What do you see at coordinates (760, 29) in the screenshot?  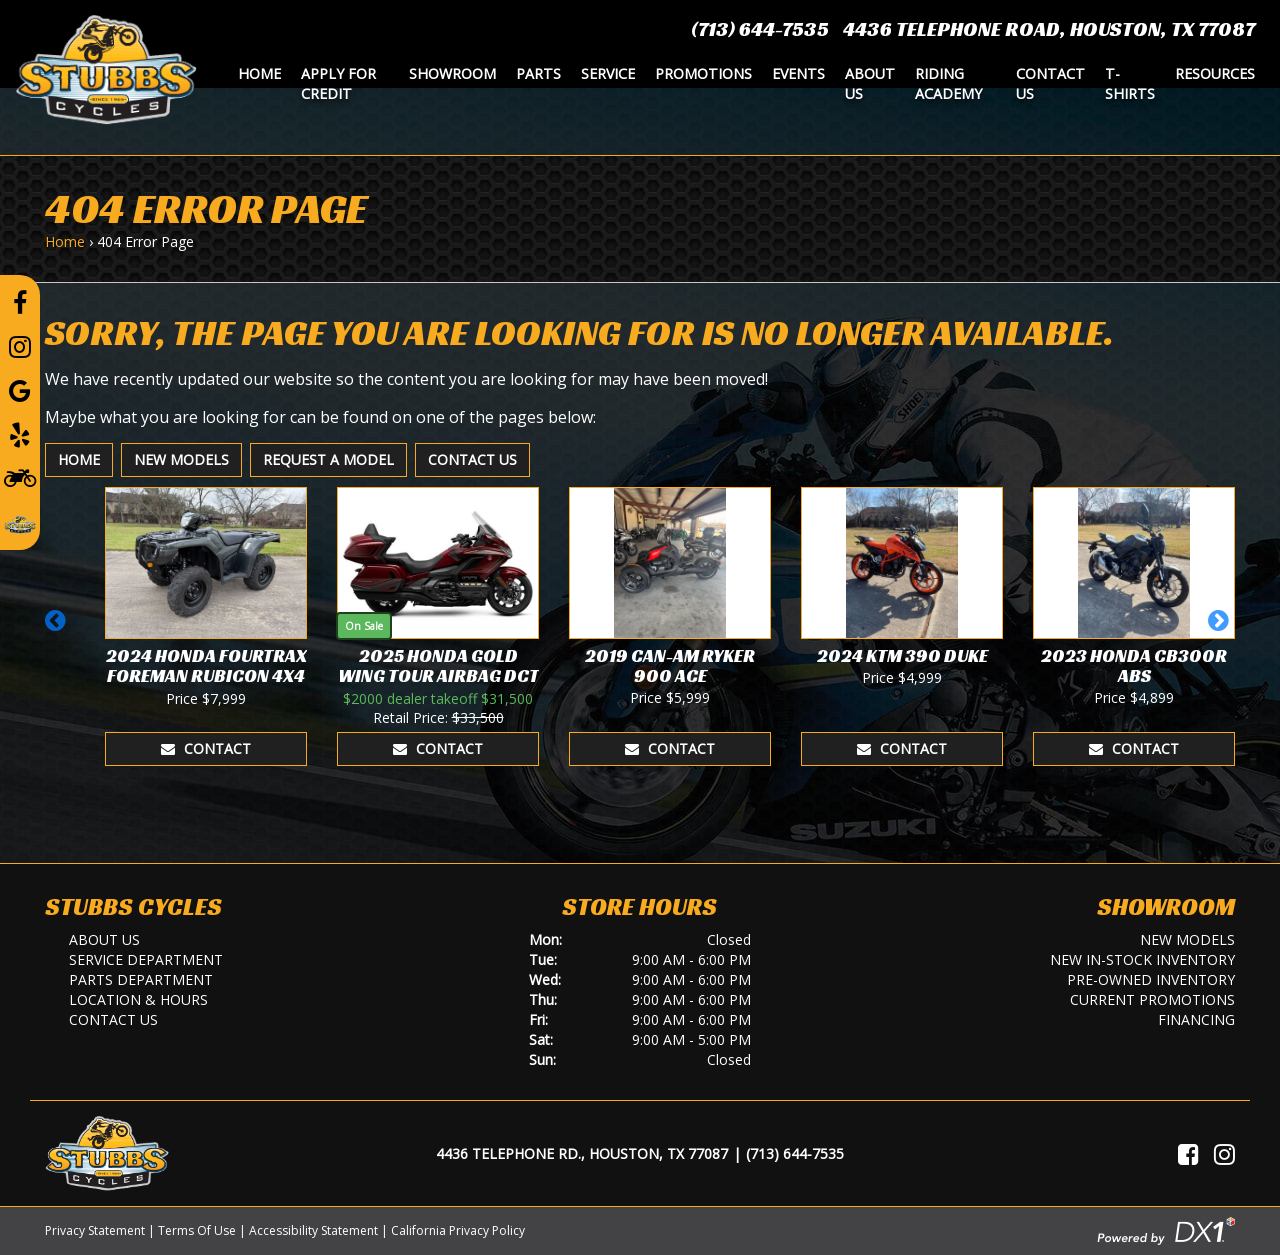 I see `(713) 644-7535` at bounding box center [760, 29].